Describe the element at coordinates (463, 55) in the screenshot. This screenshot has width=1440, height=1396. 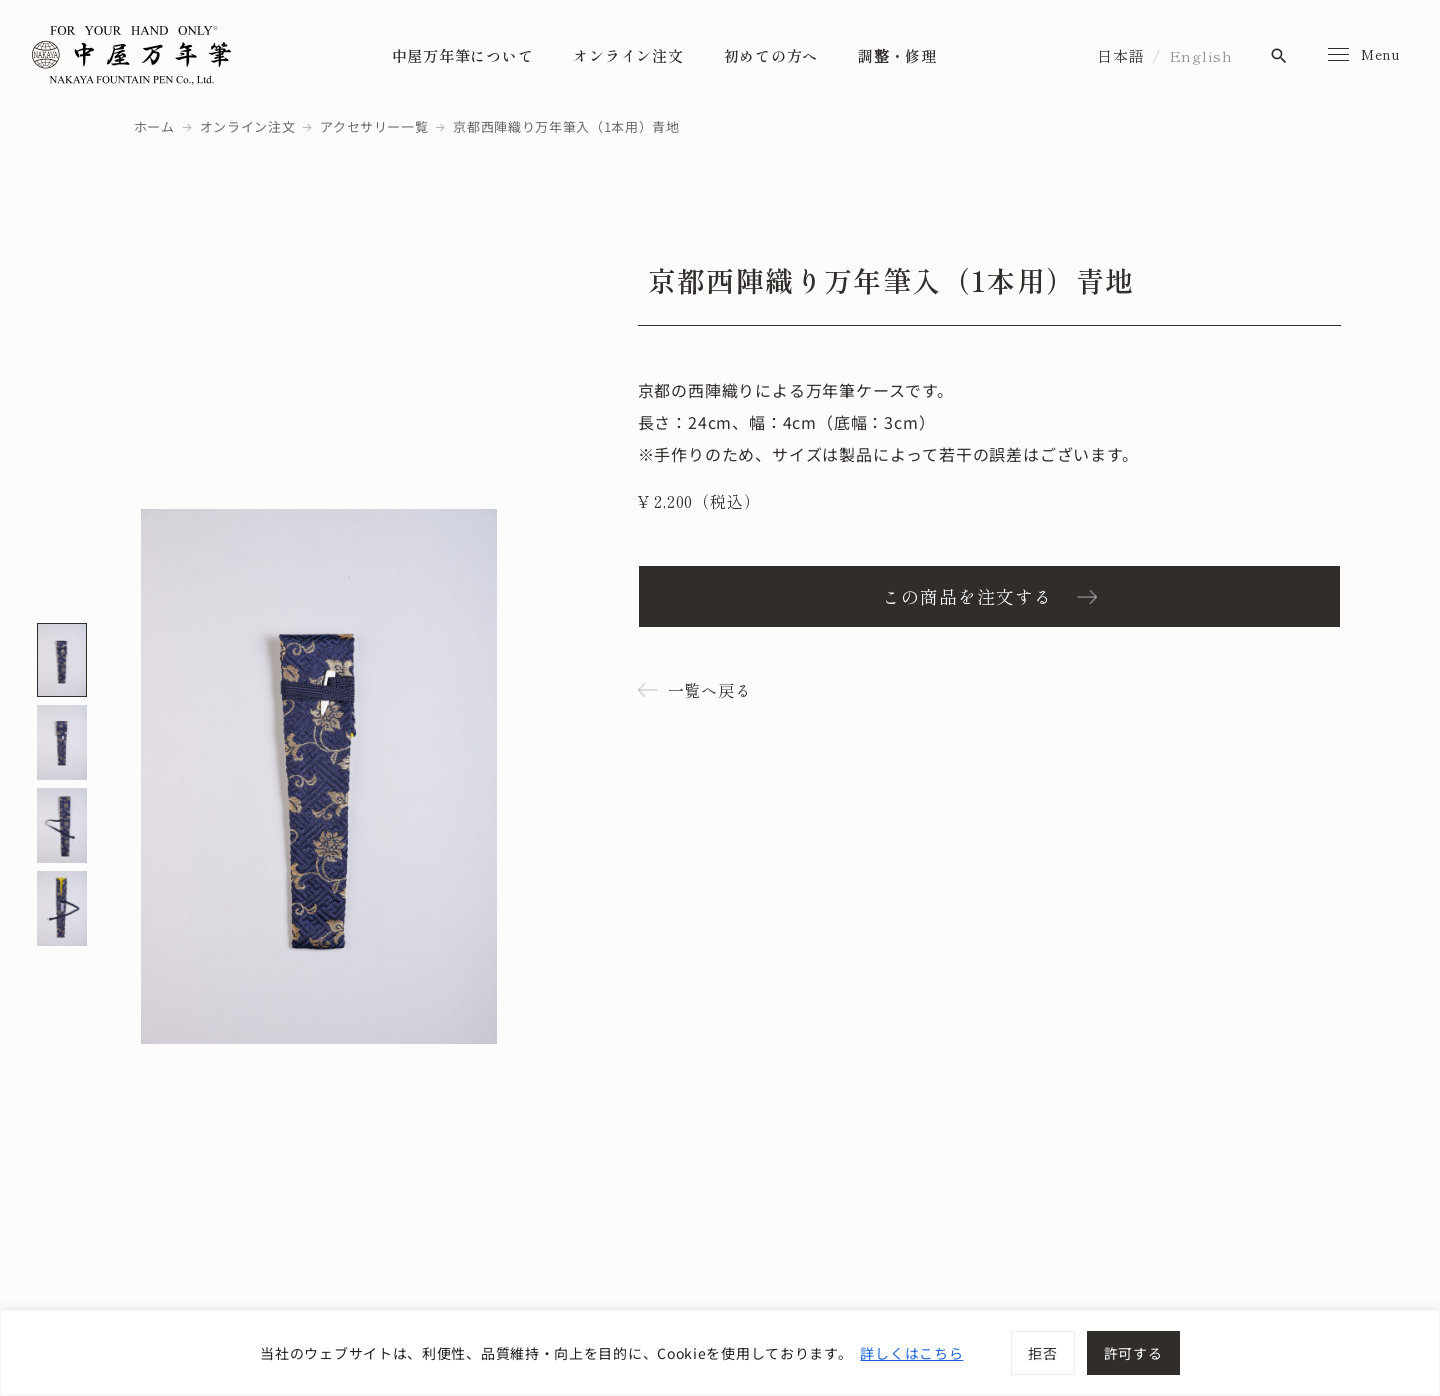
I see `中屋万年筆について` at that location.